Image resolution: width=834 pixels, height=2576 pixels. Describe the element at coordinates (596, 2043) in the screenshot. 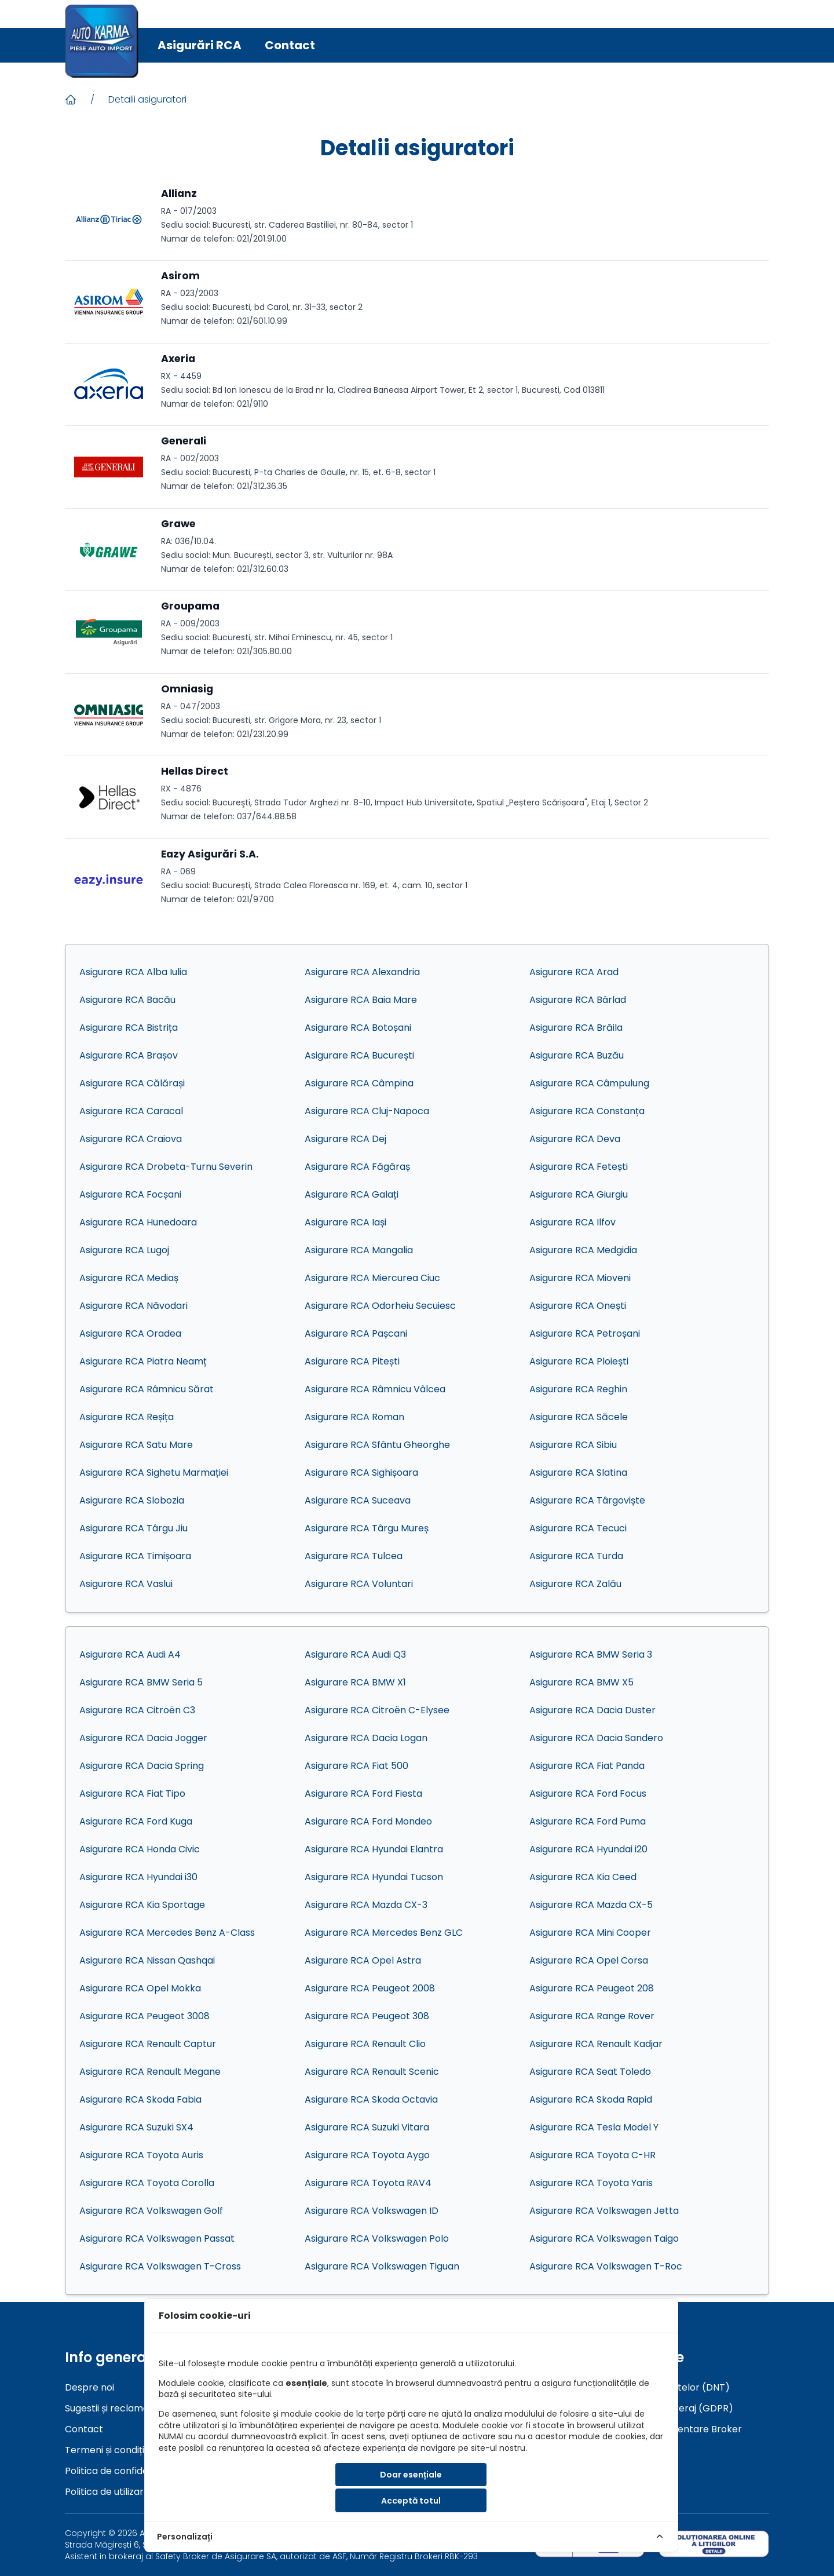

I see `Asigurare RCA Renault Kadjar` at that location.